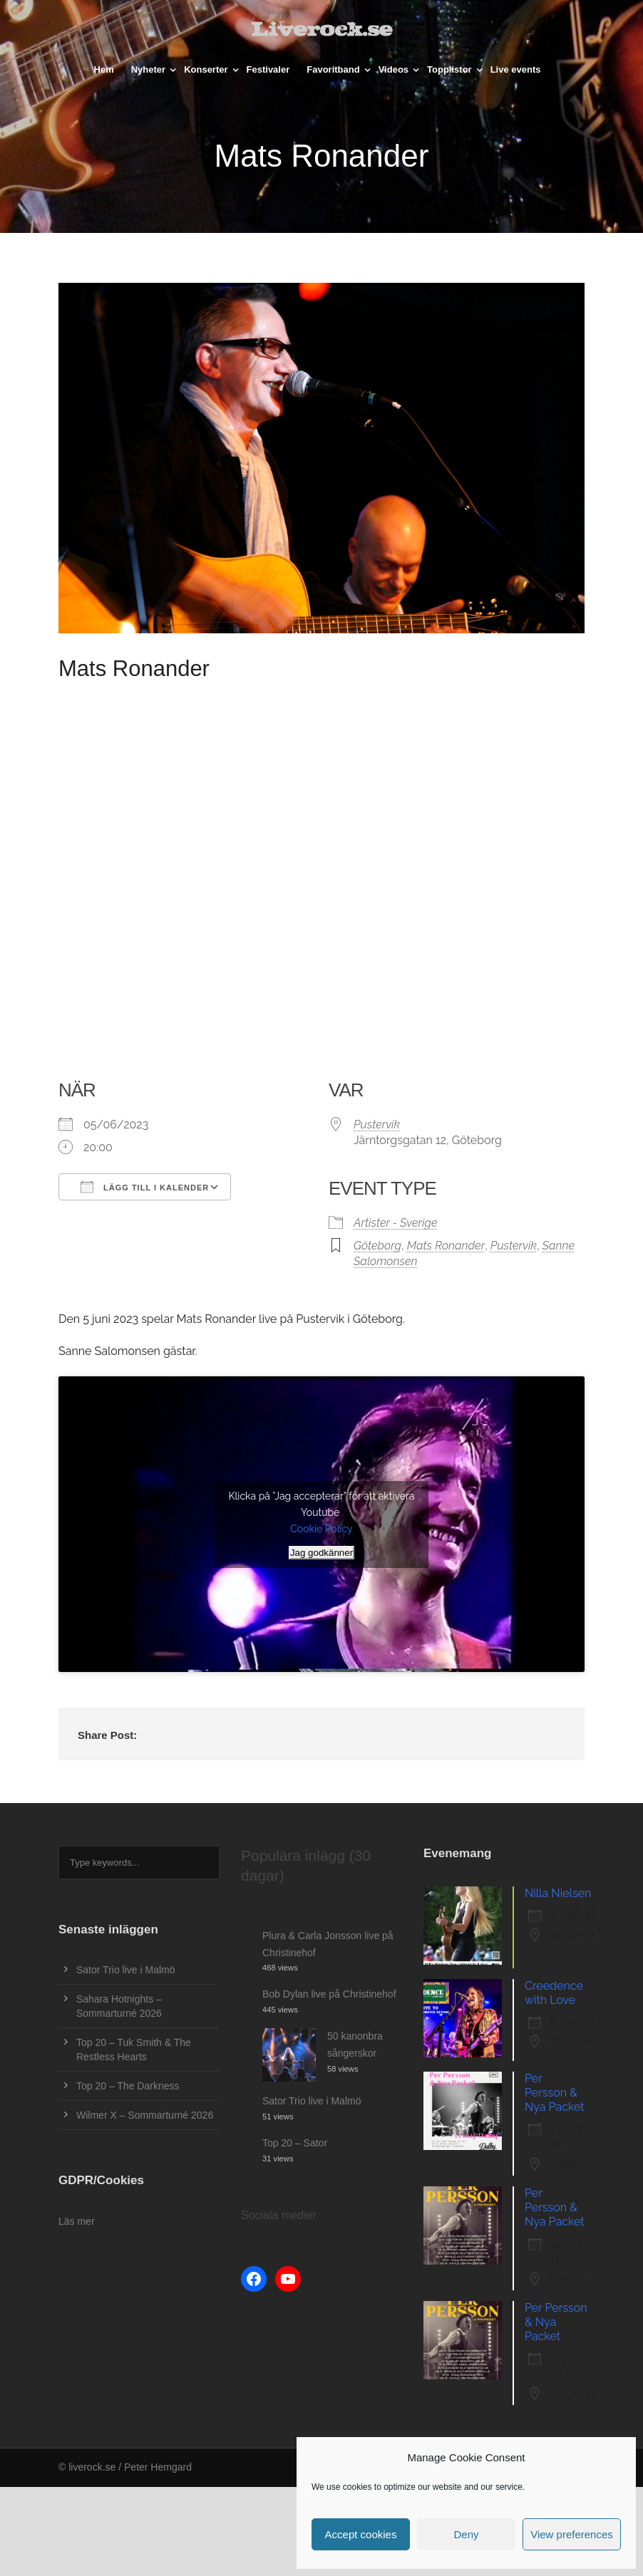 The height and width of the screenshot is (2576, 643). What do you see at coordinates (205, 69) in the screenshot?
I see `Konserter` at bounding box center [205, 69].